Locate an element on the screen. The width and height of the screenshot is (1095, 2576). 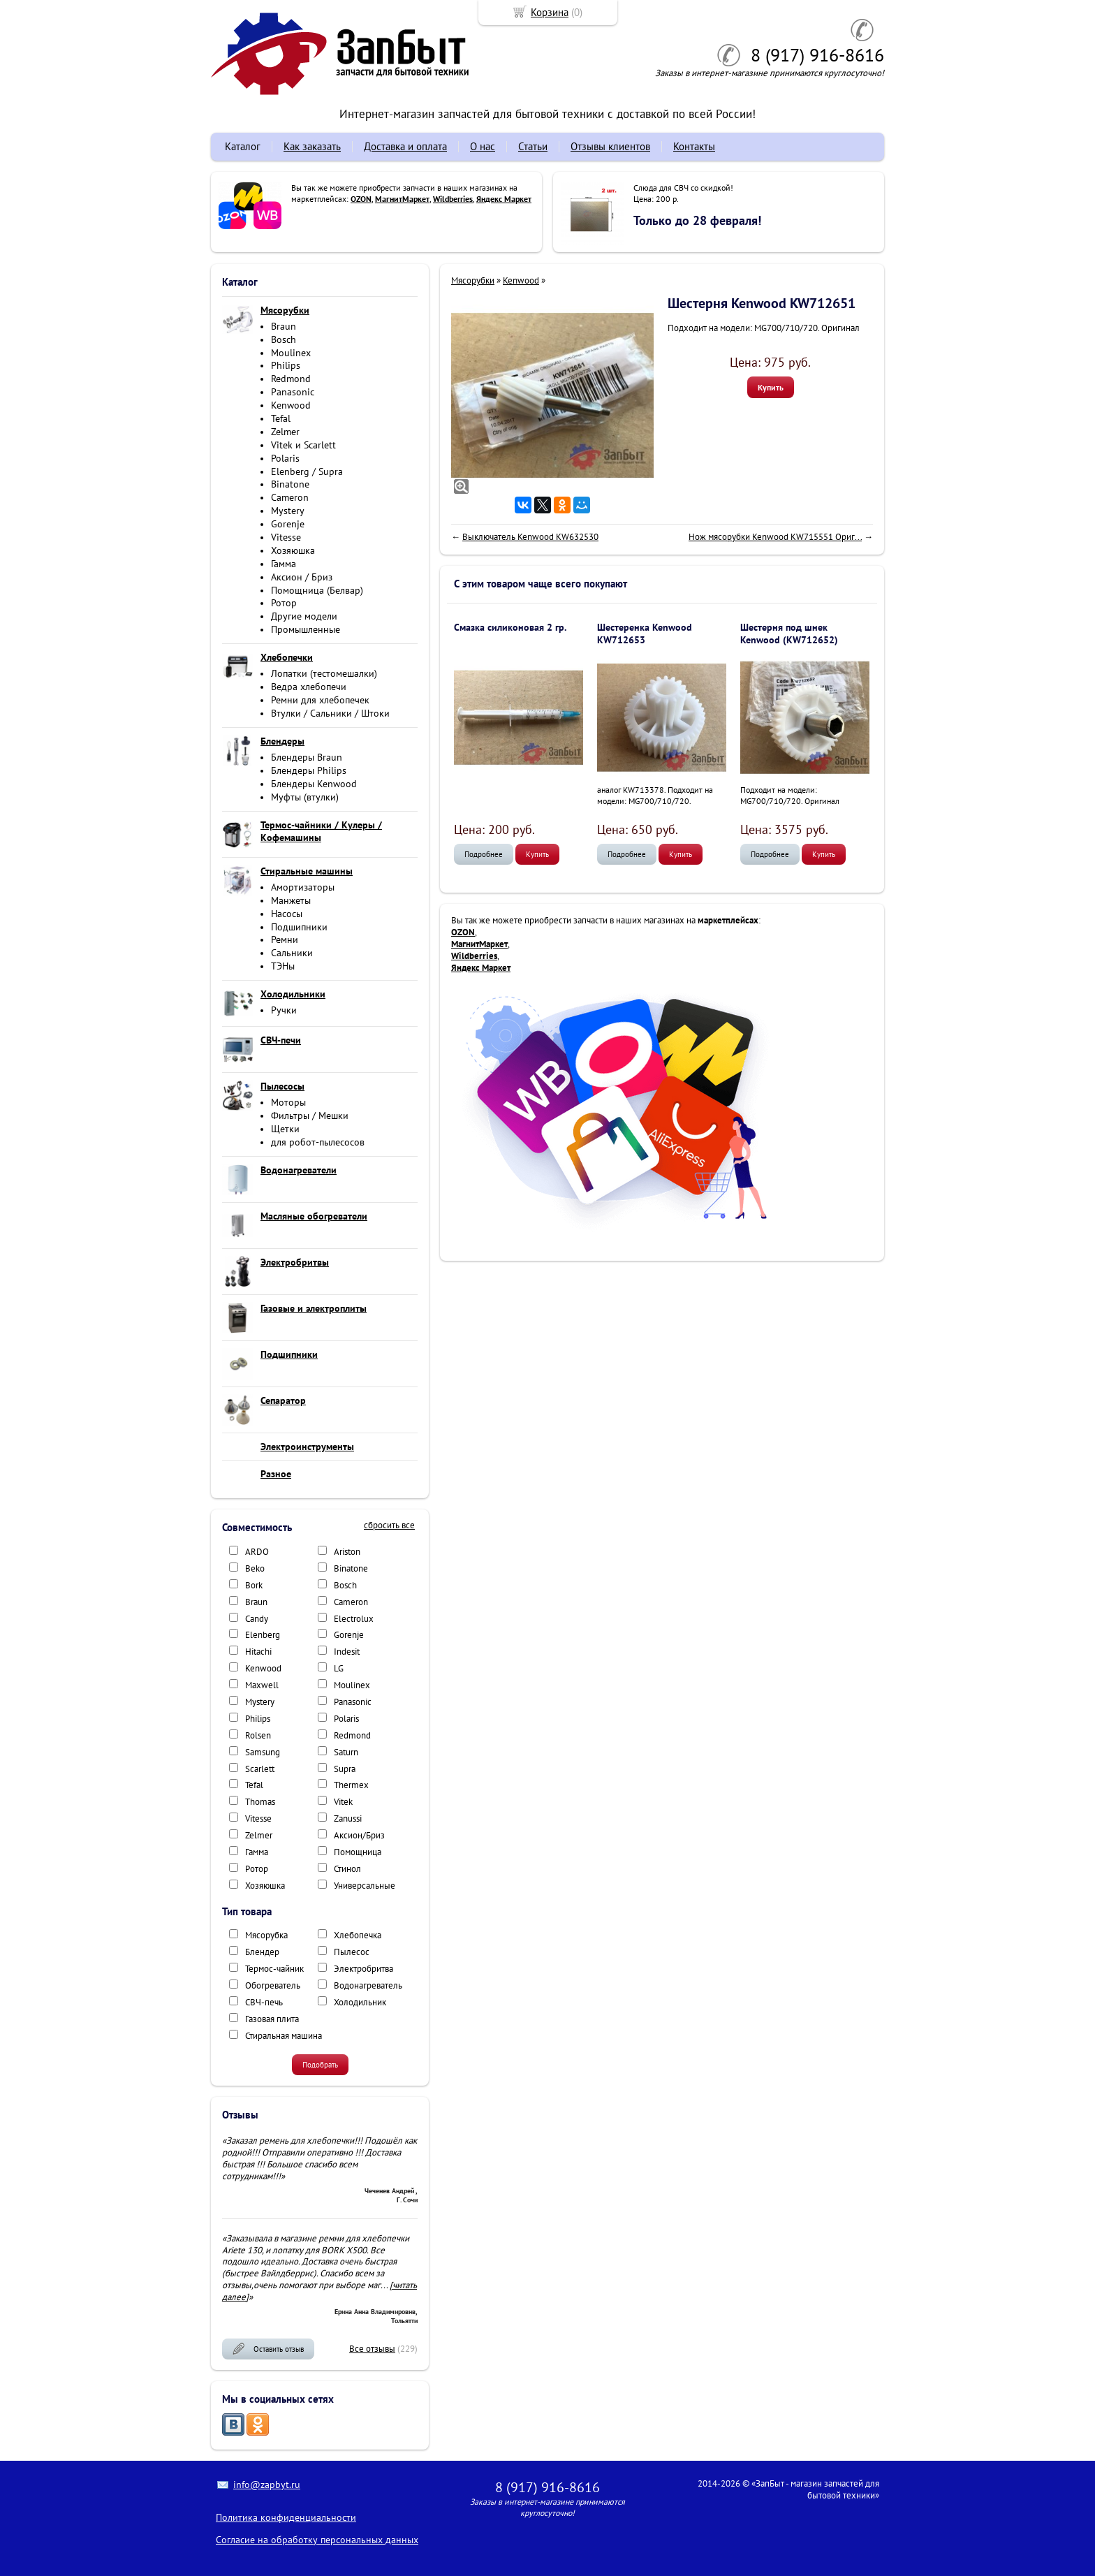
Все отзывы is located at coordinates (372, 2349).